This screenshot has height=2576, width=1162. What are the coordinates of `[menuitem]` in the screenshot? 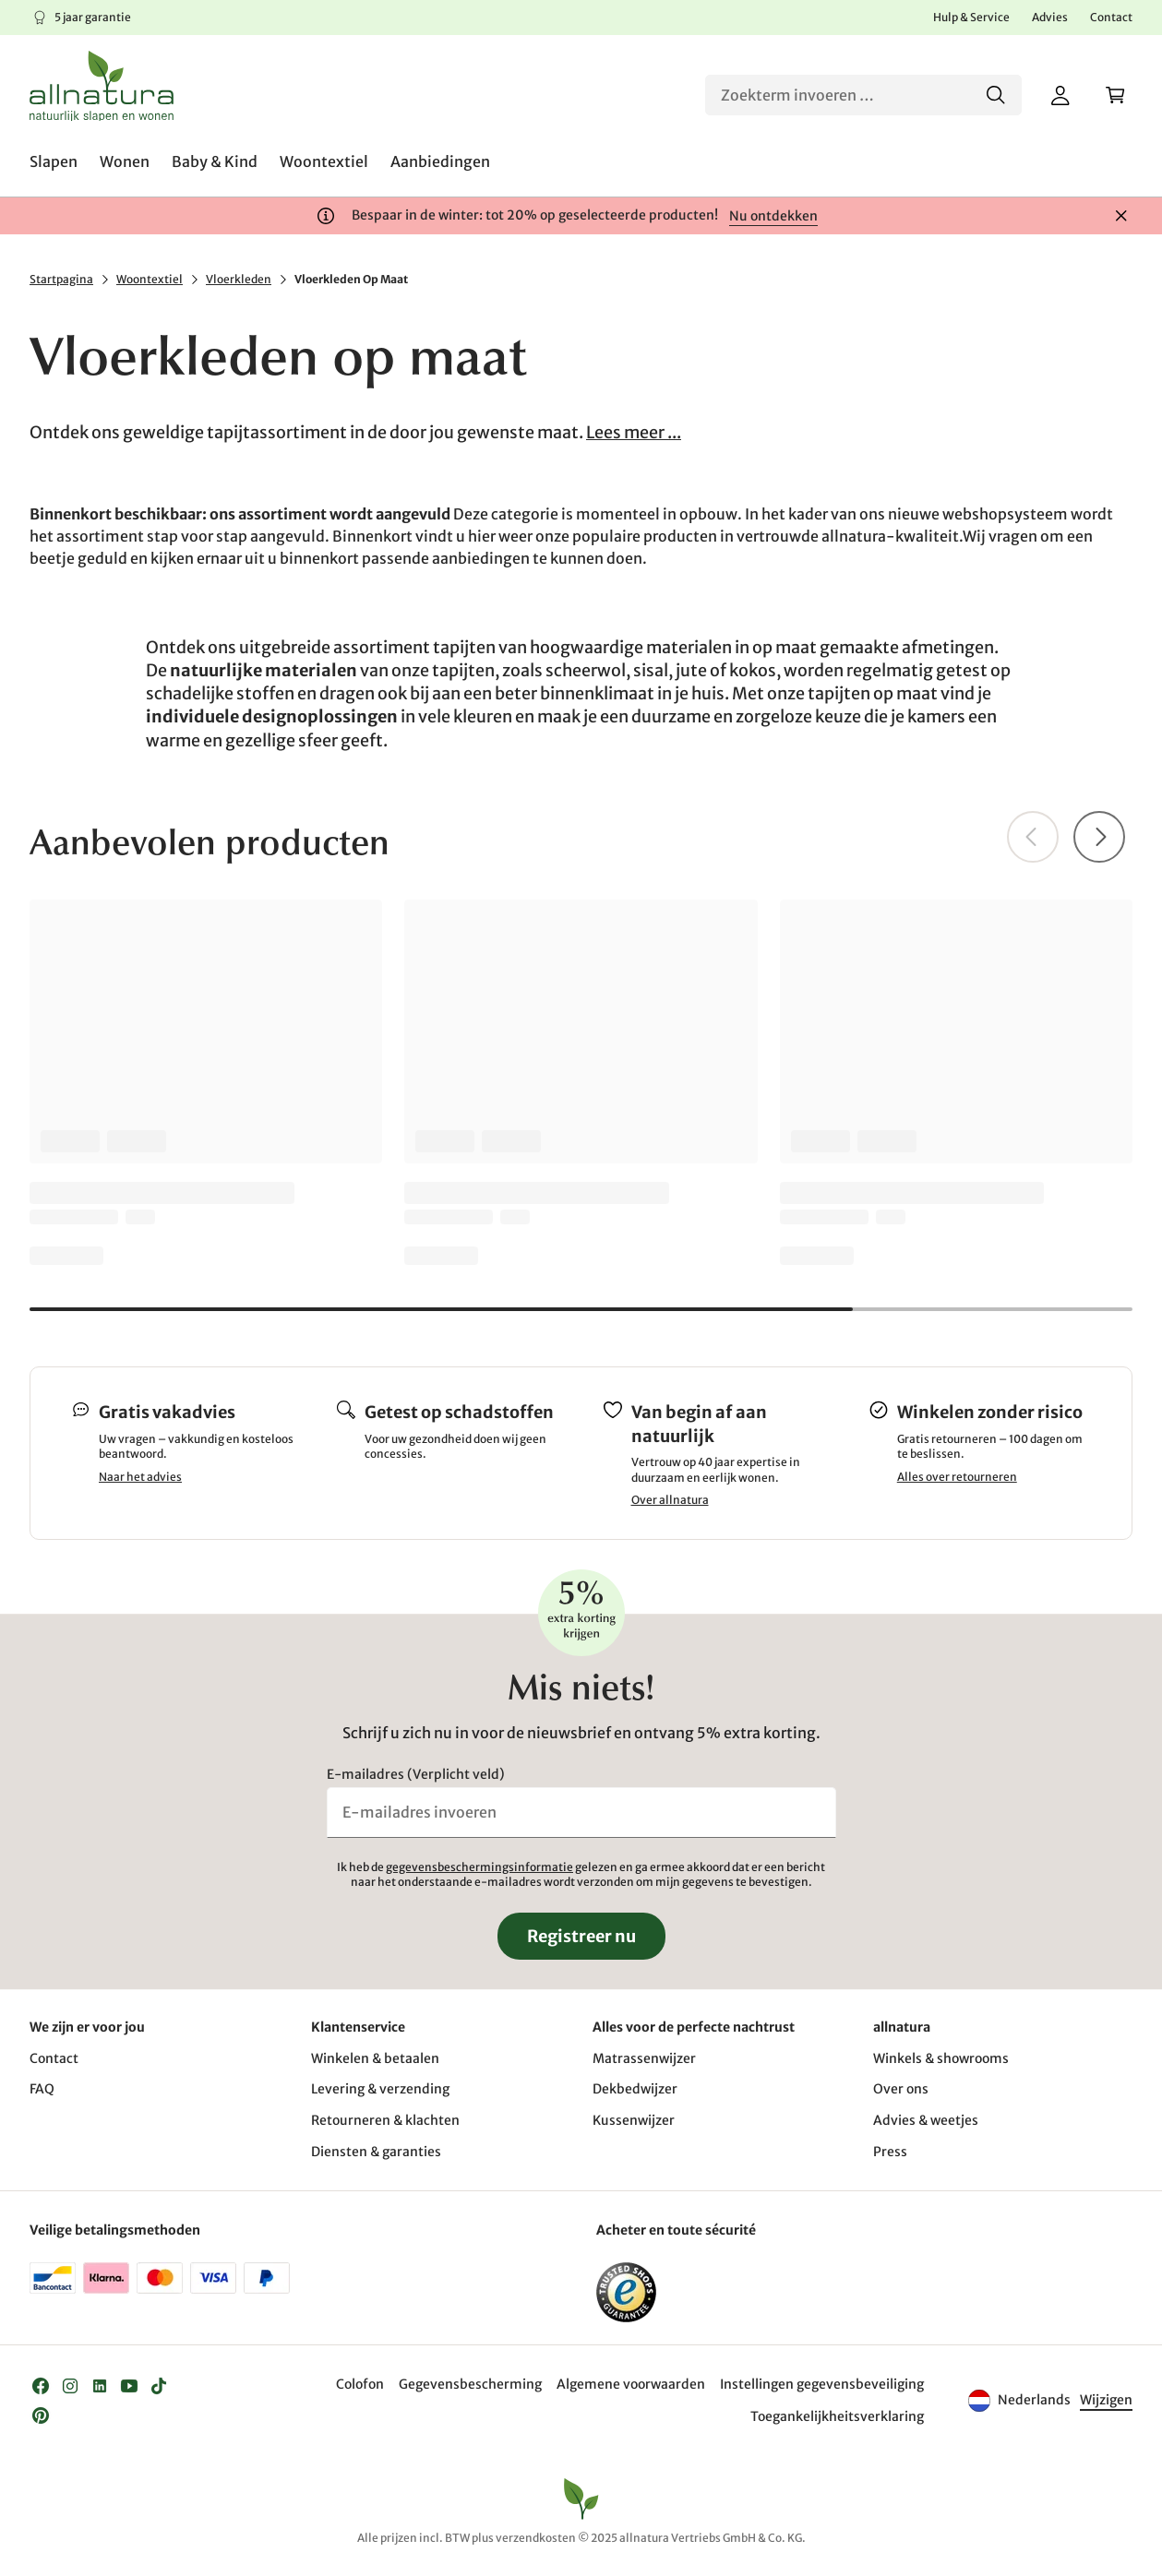 It's located at (54, 161).